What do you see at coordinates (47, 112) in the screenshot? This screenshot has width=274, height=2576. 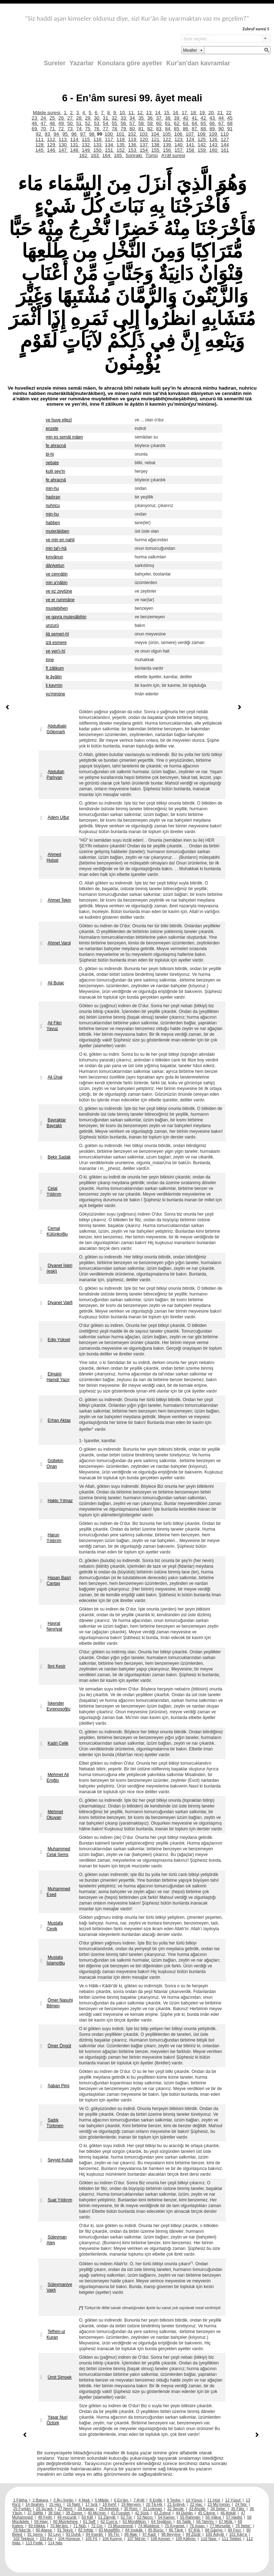 I see `Mâide suresi` at bounding box center [47, 112].